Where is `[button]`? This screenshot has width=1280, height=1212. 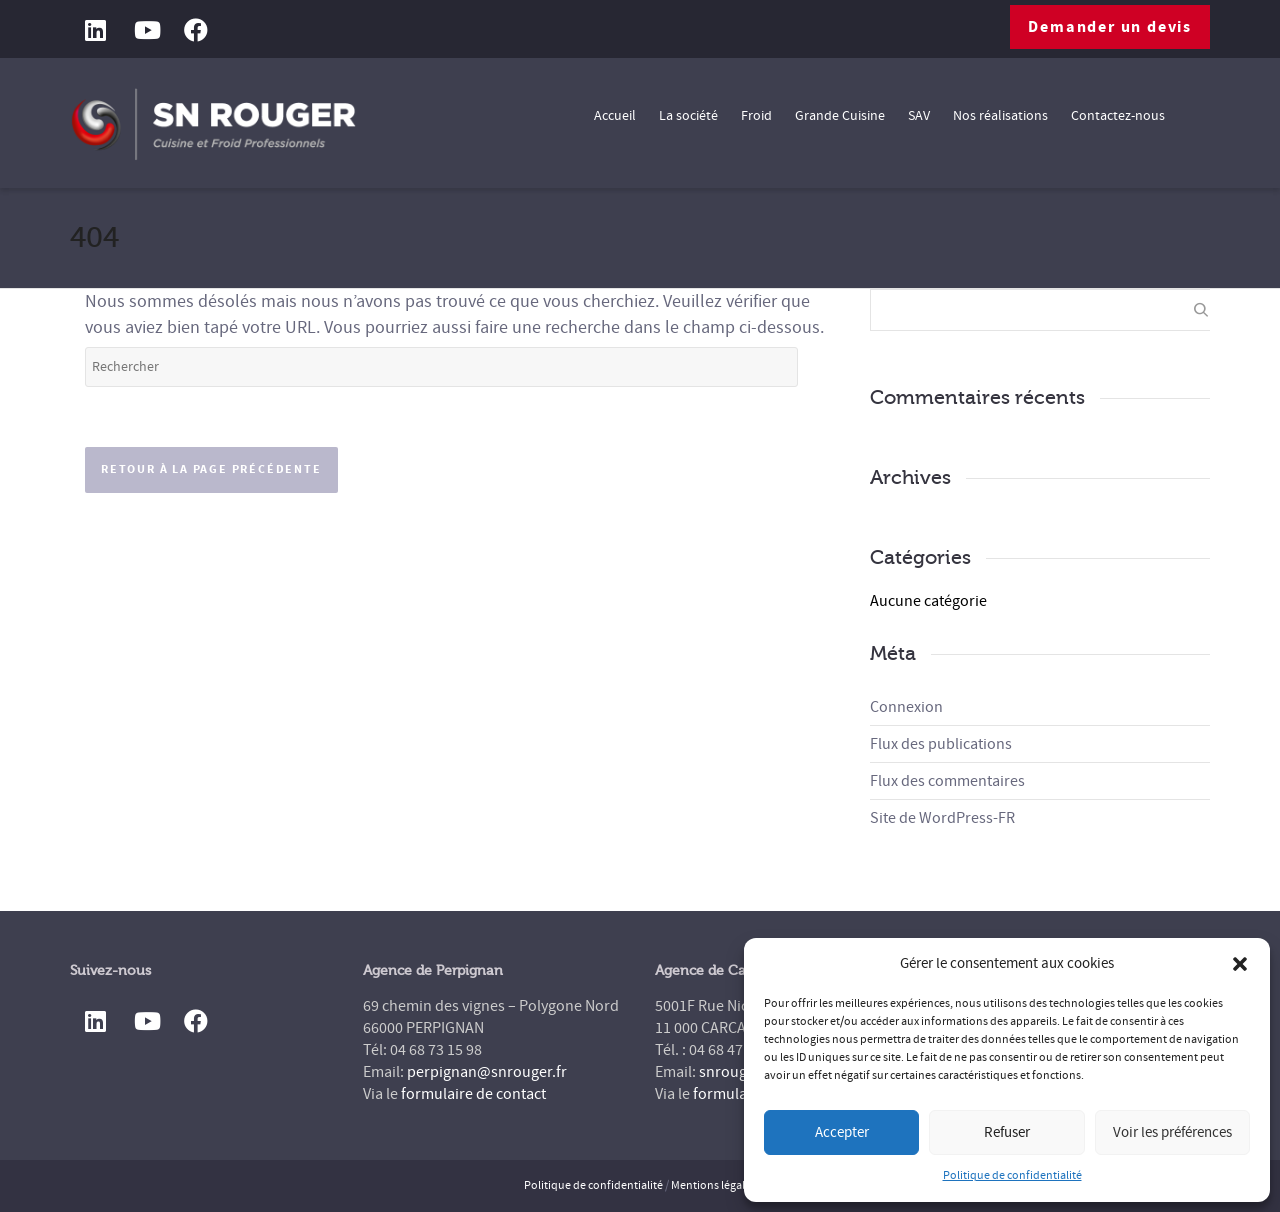
[button] is located at coordinates (1240, 964).